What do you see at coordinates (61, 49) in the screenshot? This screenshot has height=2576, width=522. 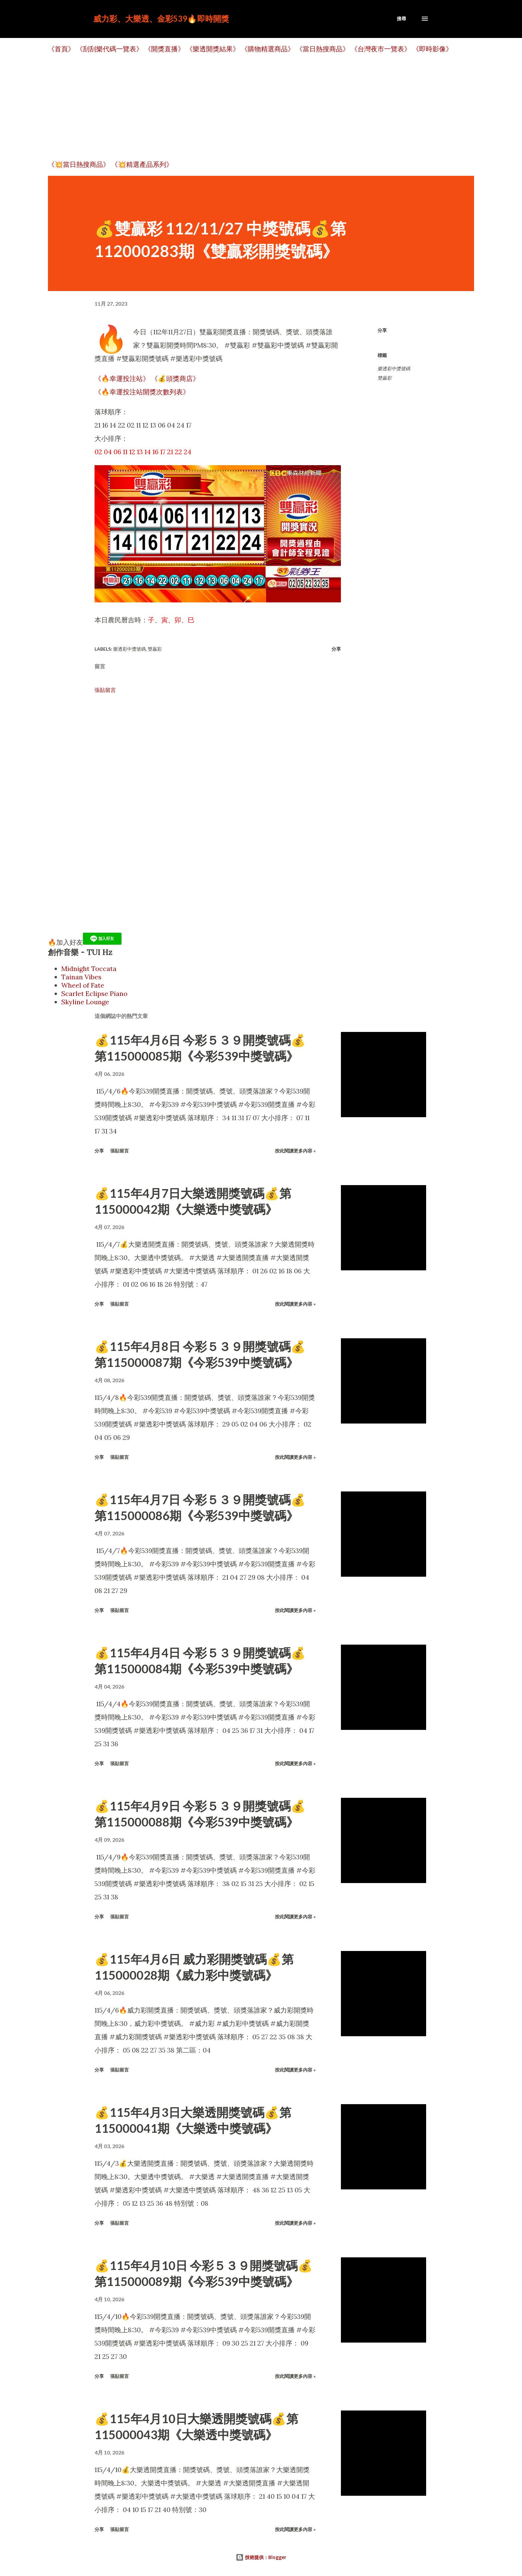 I see `《首頁》` at bounding box center [61, 49].